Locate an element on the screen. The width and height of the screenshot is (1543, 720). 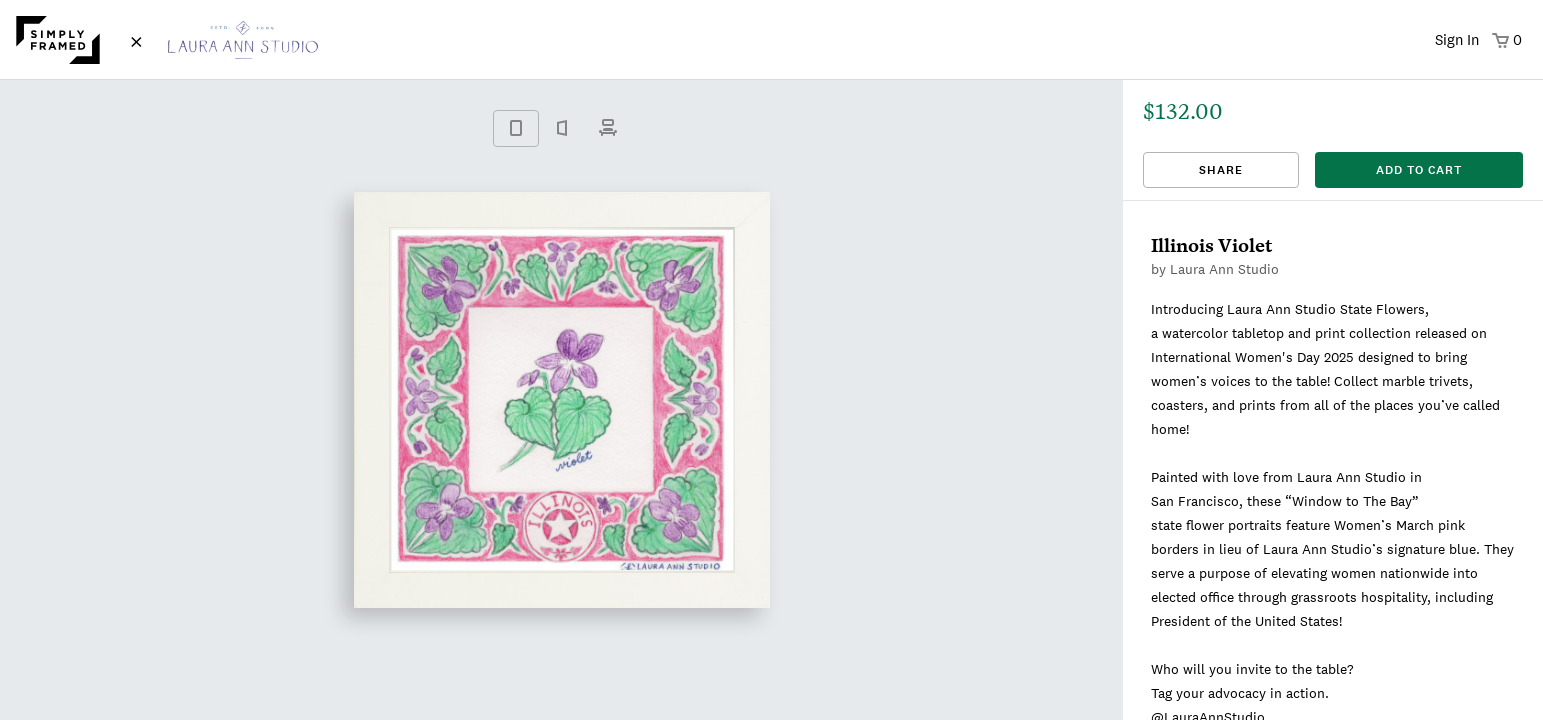
Share is located at coordinates (1221, 170).